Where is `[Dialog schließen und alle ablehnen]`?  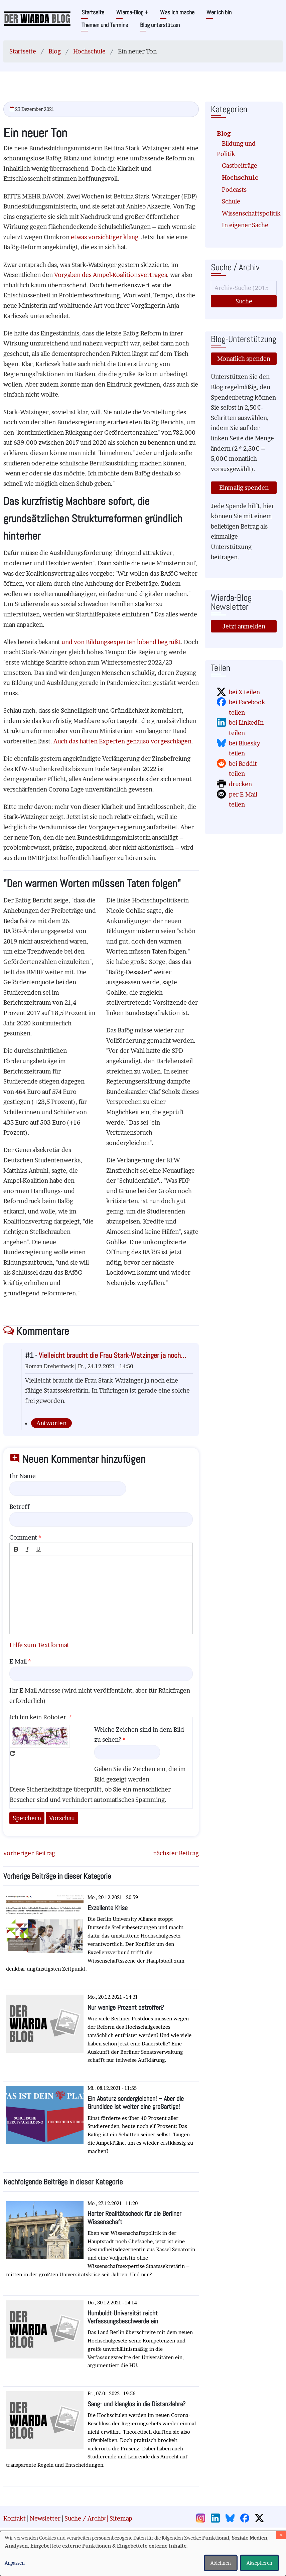 [Dialog schließen und alle ablehnen] is located at coordinates (281, 2535).